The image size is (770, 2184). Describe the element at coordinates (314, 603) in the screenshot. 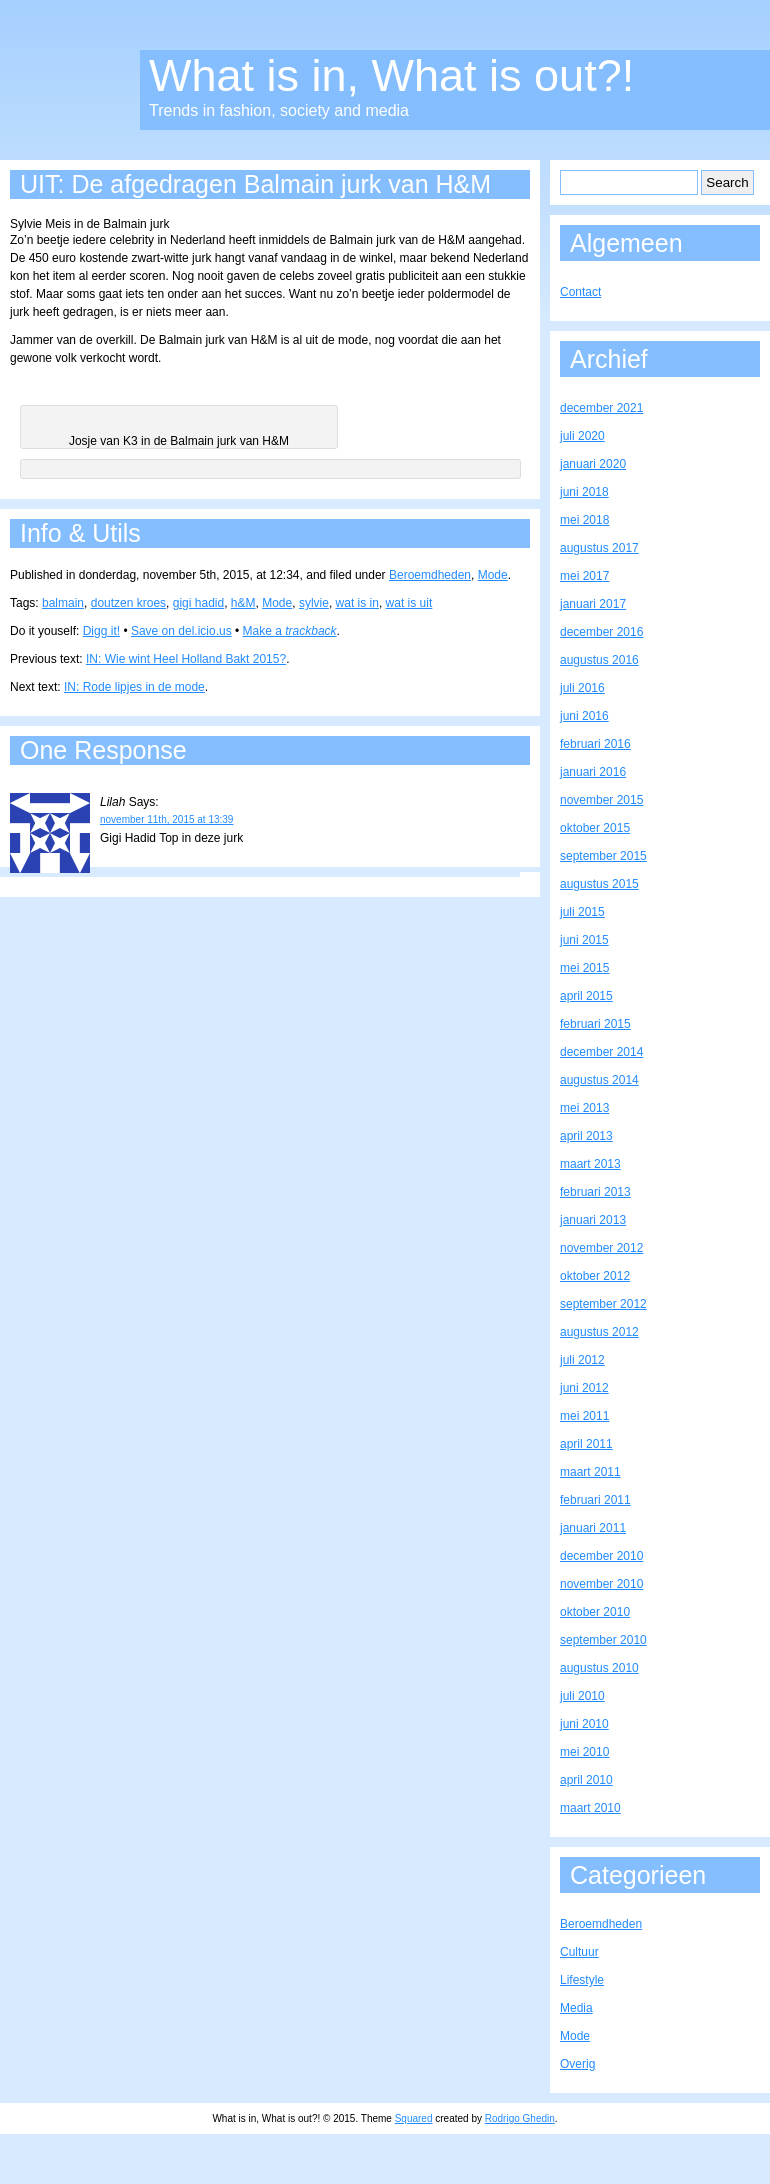

I see `sylvie` at that location.